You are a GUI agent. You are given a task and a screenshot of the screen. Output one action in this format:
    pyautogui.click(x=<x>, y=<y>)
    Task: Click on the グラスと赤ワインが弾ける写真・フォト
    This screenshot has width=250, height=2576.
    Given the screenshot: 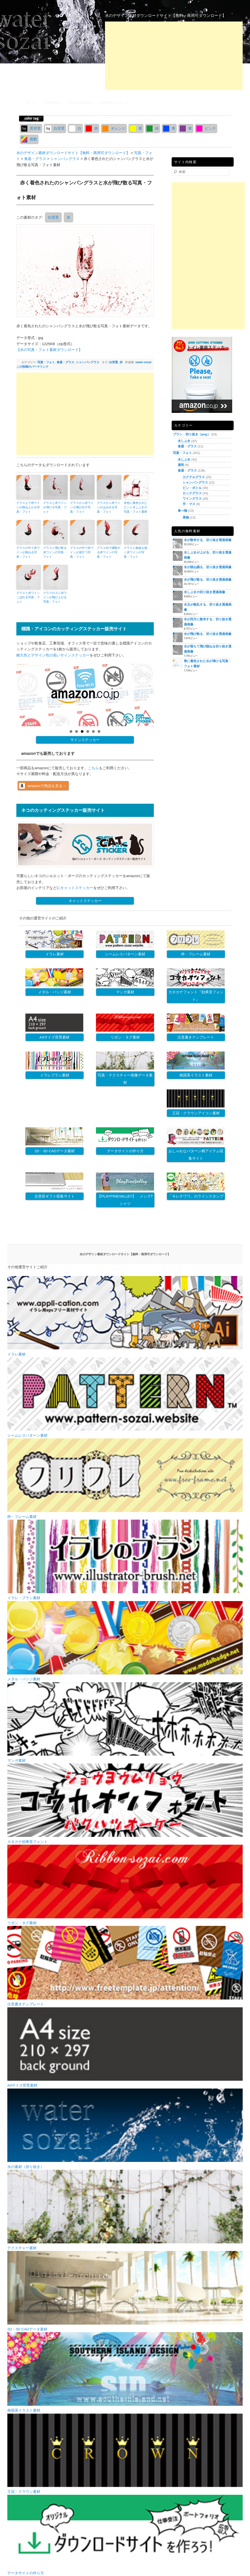 What is the action you would take?
    pyautogui.click(x=55, y=507)
    